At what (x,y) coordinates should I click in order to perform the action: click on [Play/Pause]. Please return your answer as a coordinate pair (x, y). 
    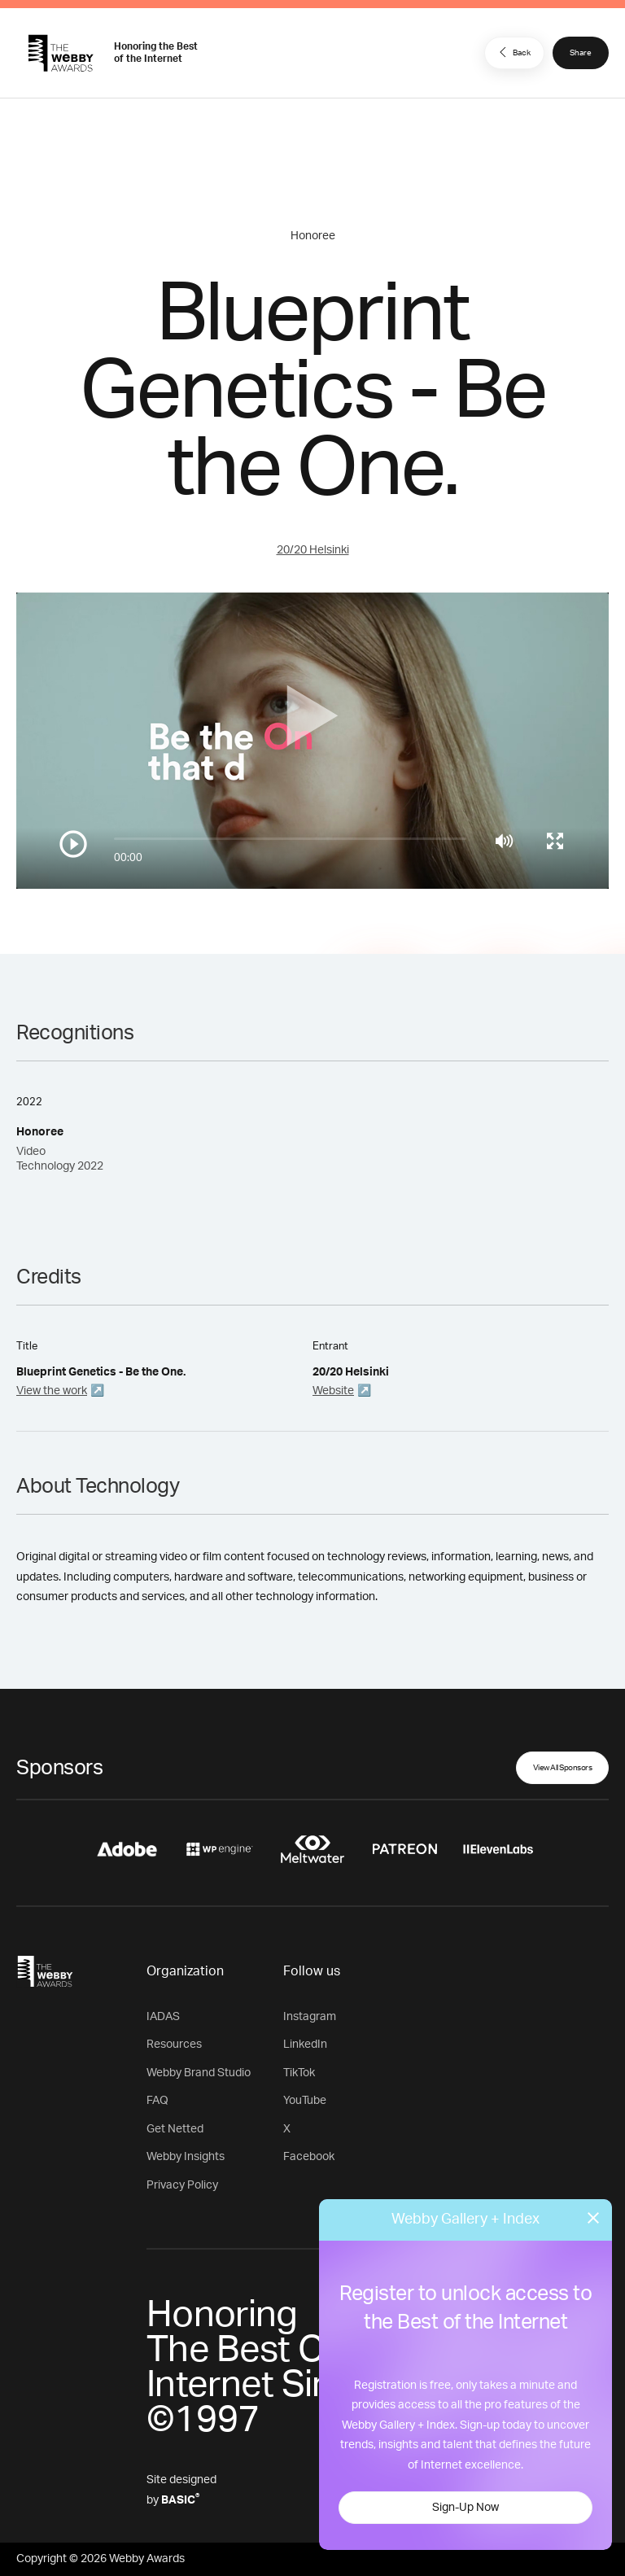
    Looking at the image, I should click on (73, 844).